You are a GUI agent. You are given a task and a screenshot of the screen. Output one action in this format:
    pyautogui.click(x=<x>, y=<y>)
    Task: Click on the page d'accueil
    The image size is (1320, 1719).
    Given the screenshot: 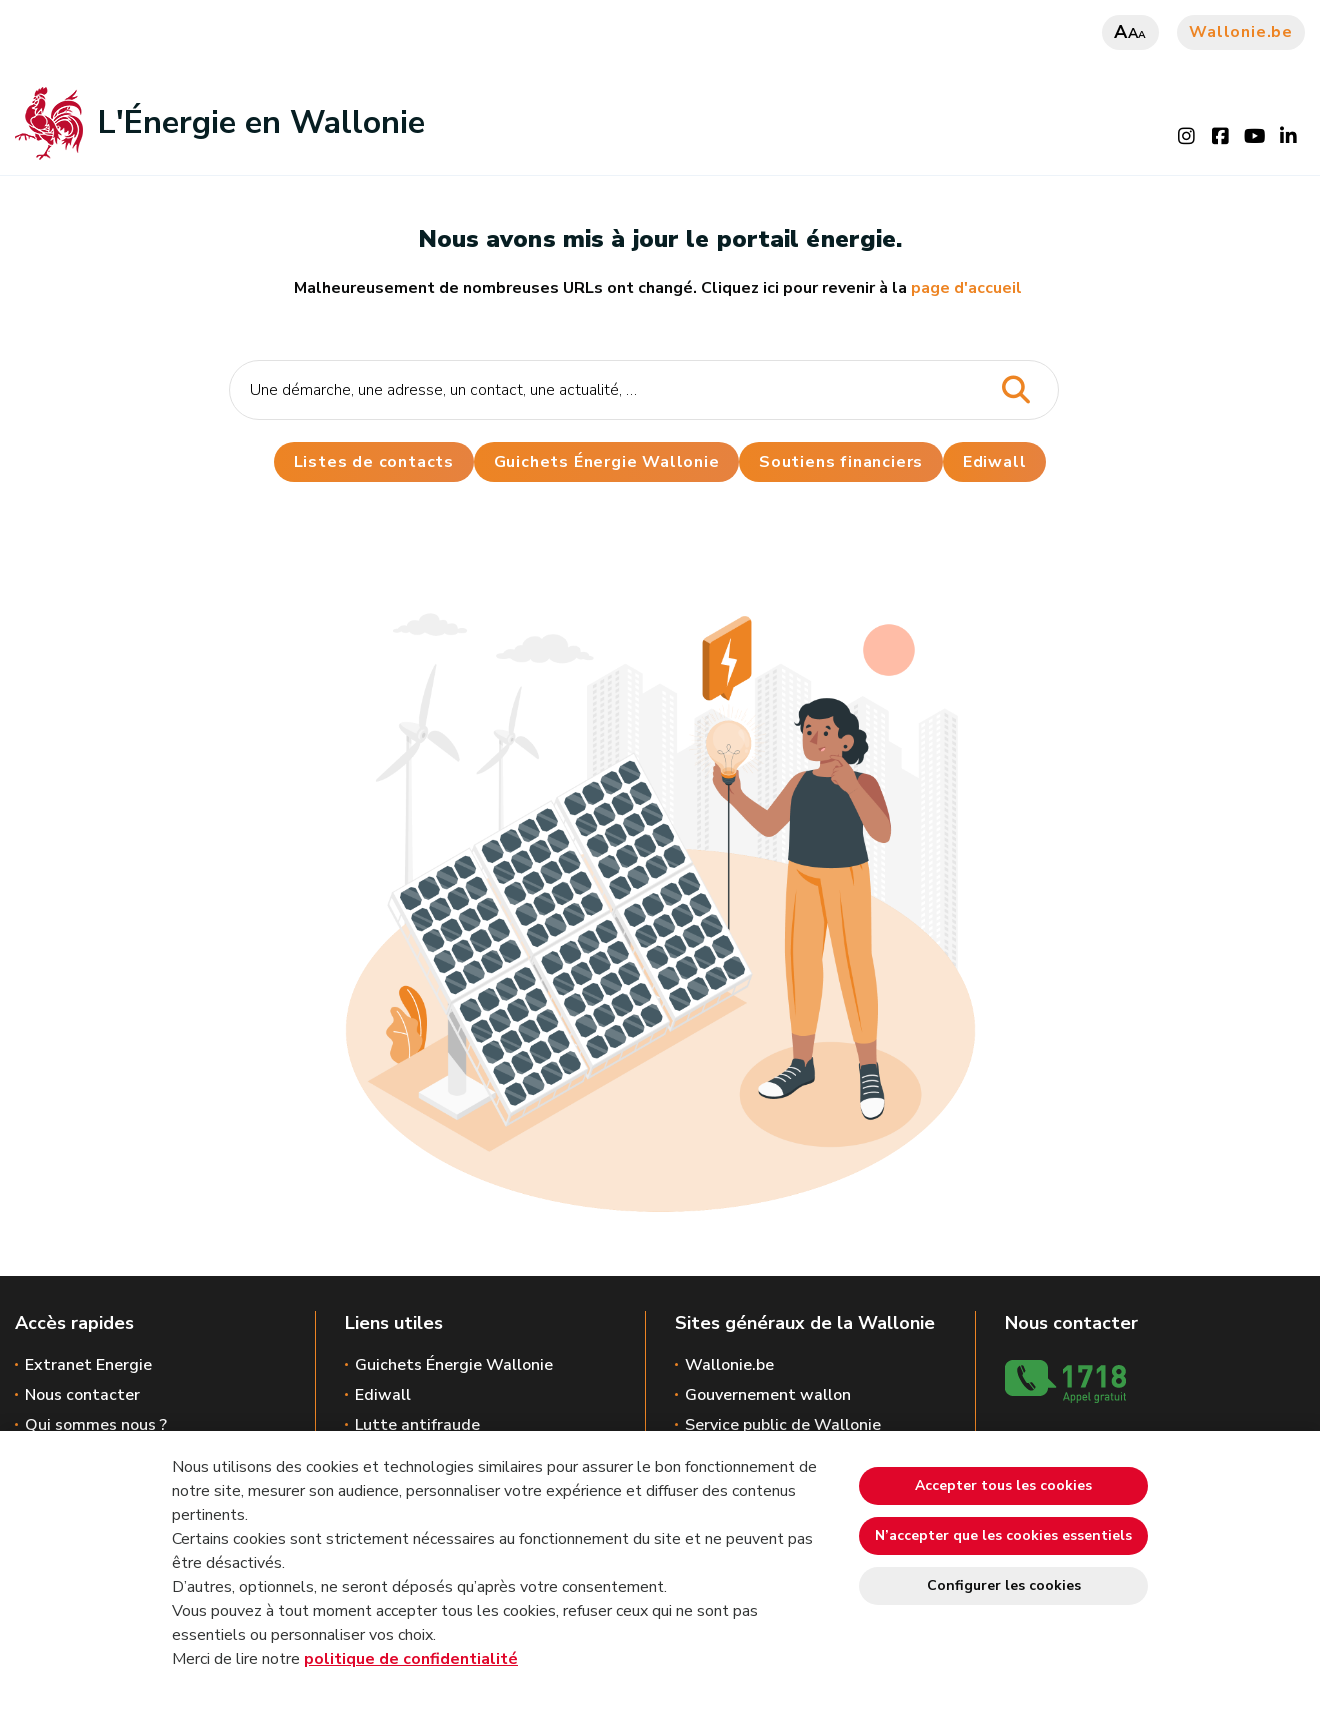 What is the action you would take?
    pyautogui.click(x=966, y=288)
    